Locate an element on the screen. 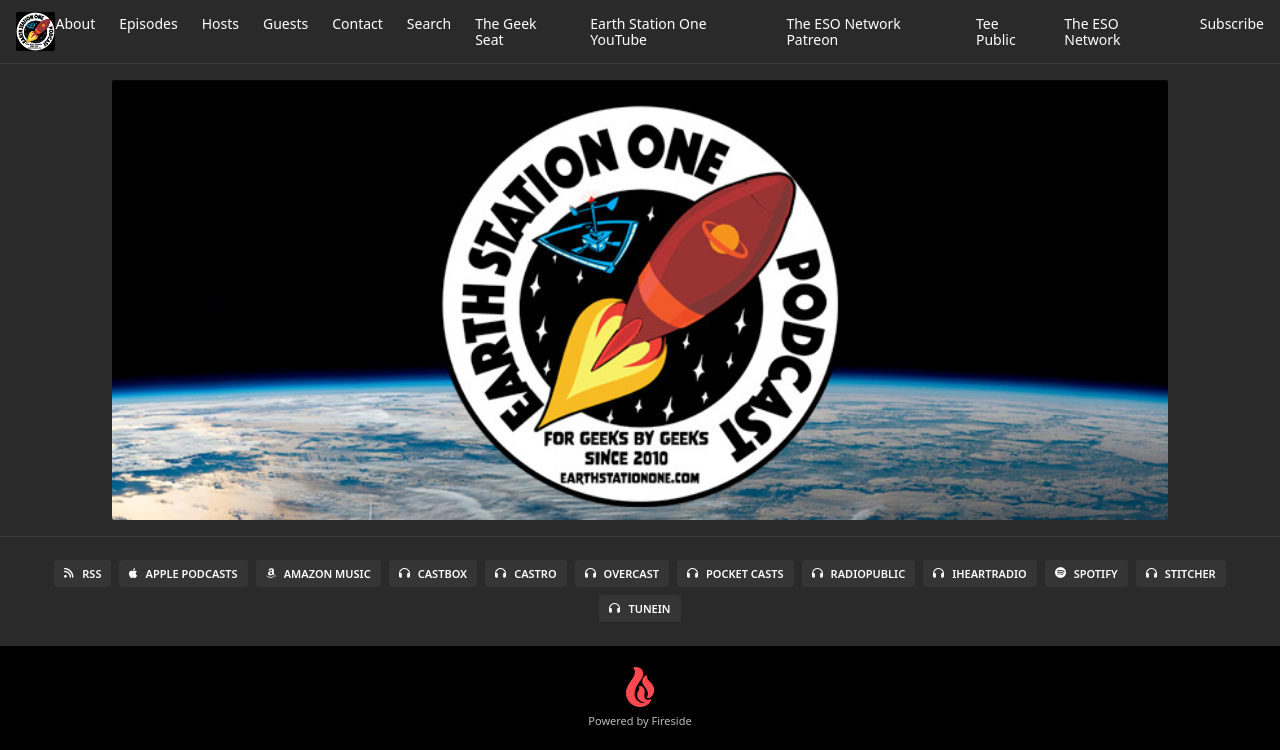 The image size is (1280, 750). Guests is located at coordinates (285, 23).